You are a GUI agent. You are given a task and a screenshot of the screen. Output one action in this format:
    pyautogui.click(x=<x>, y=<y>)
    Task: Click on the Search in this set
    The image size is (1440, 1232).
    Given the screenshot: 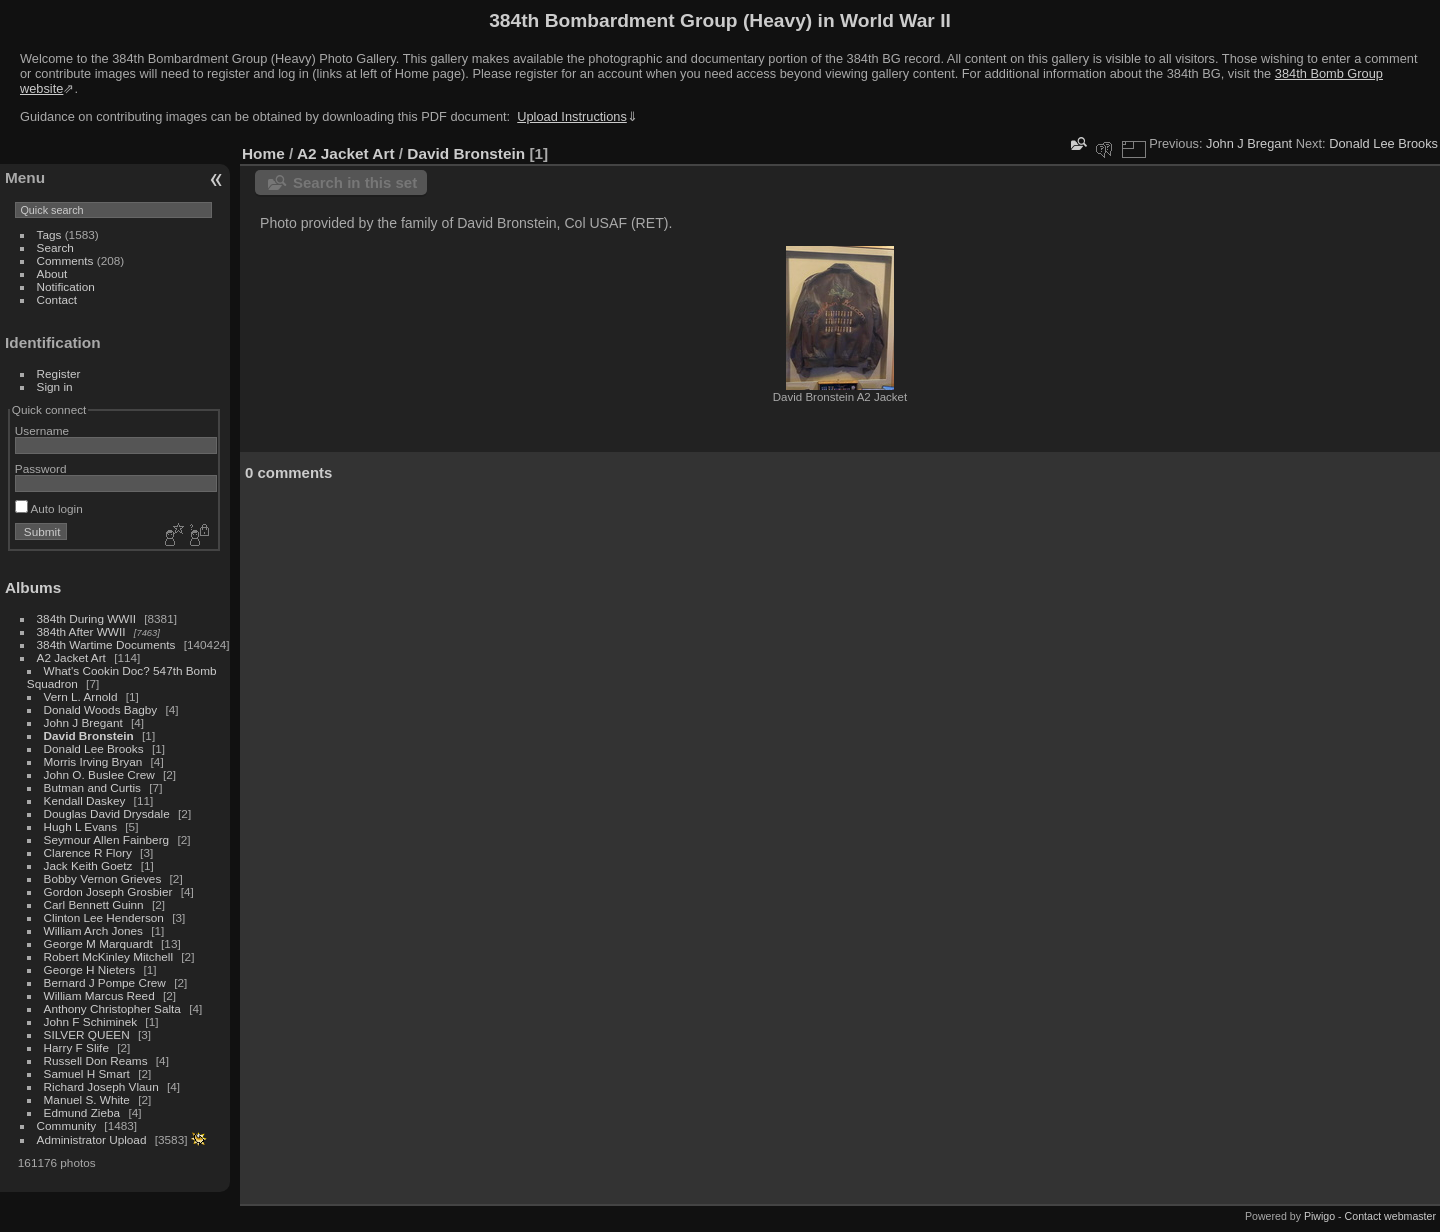 What is the action you would take?
    pyautogui.click(x=355, y=182)
    